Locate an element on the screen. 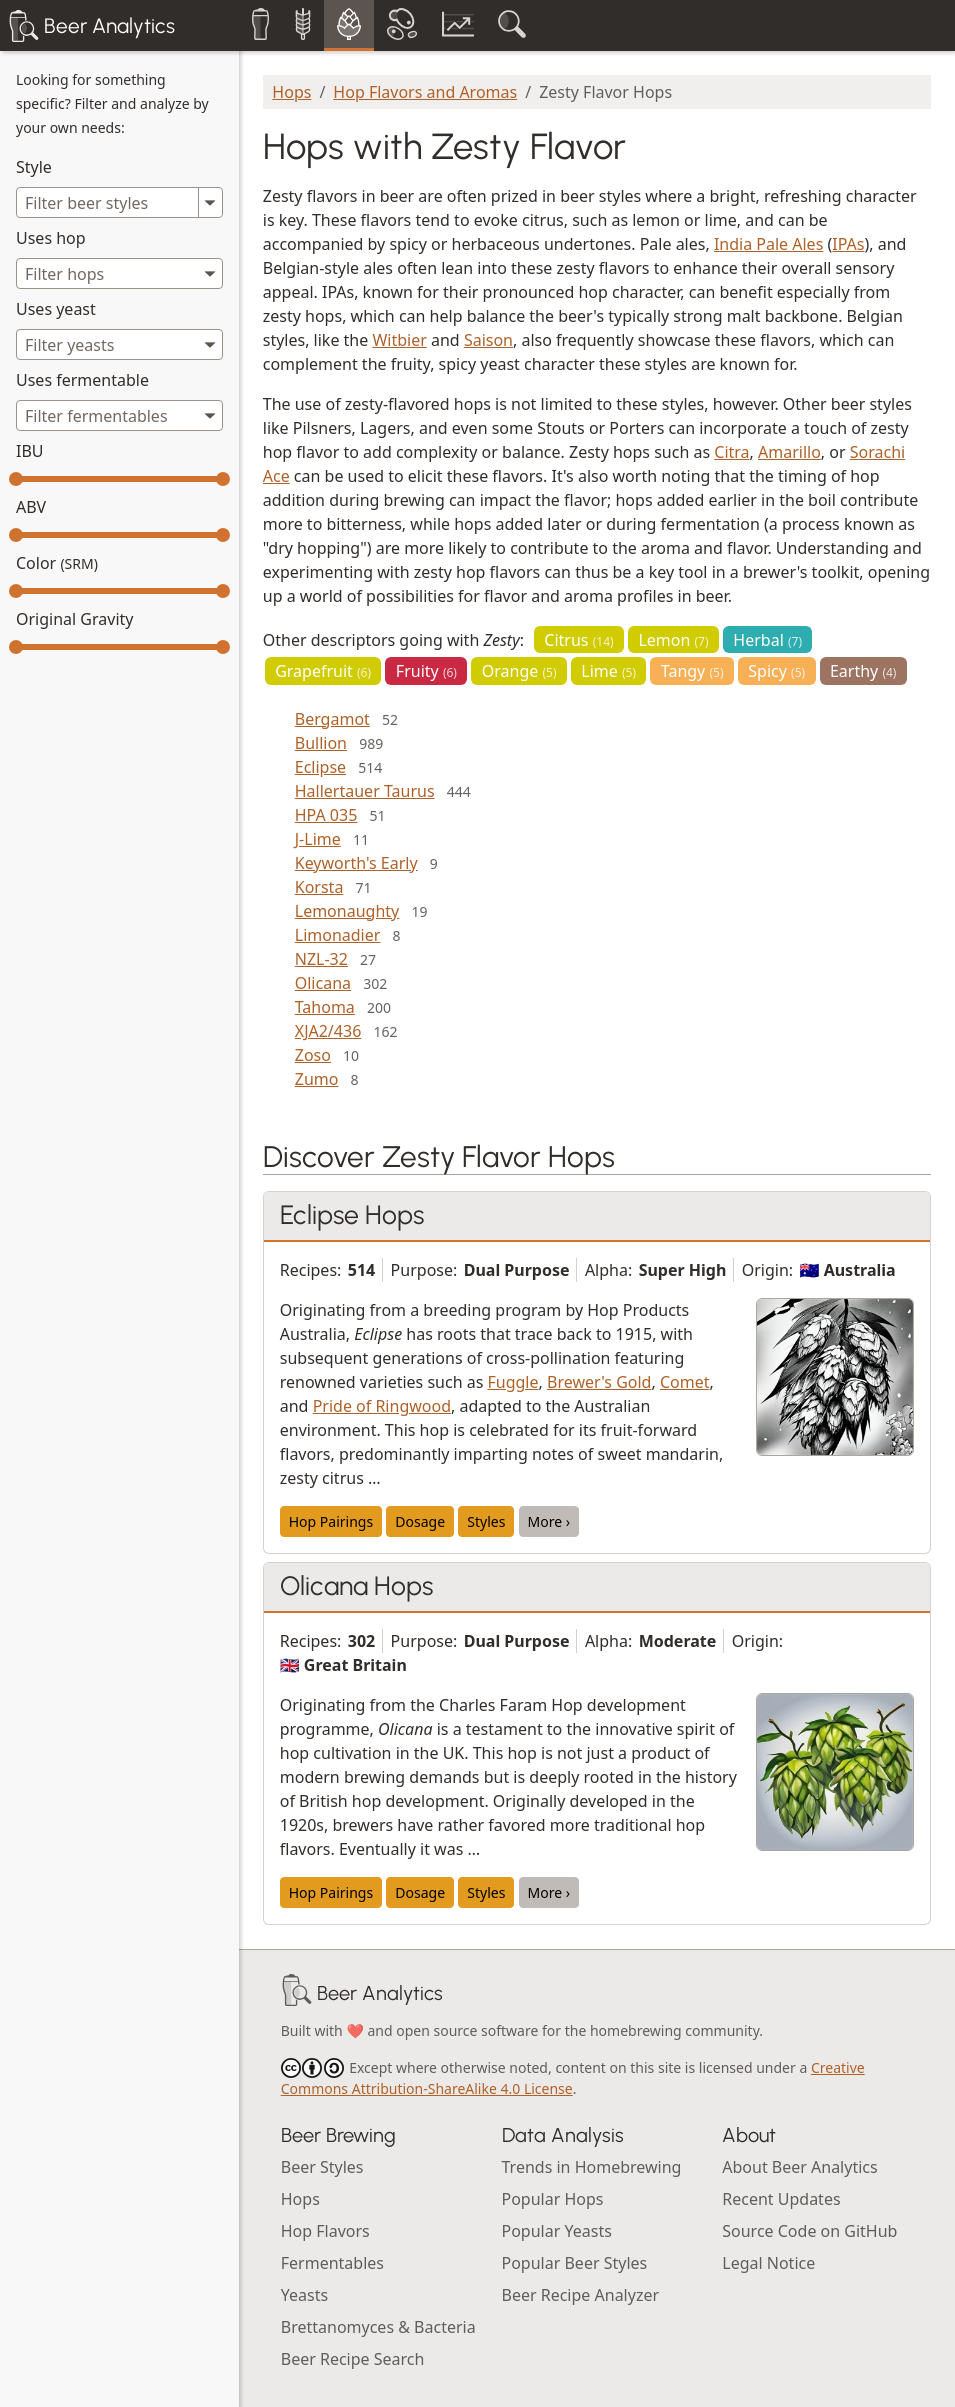 The height and width of the screenshot is (2407, 955). Olicana is located at coordinates (323, 983).